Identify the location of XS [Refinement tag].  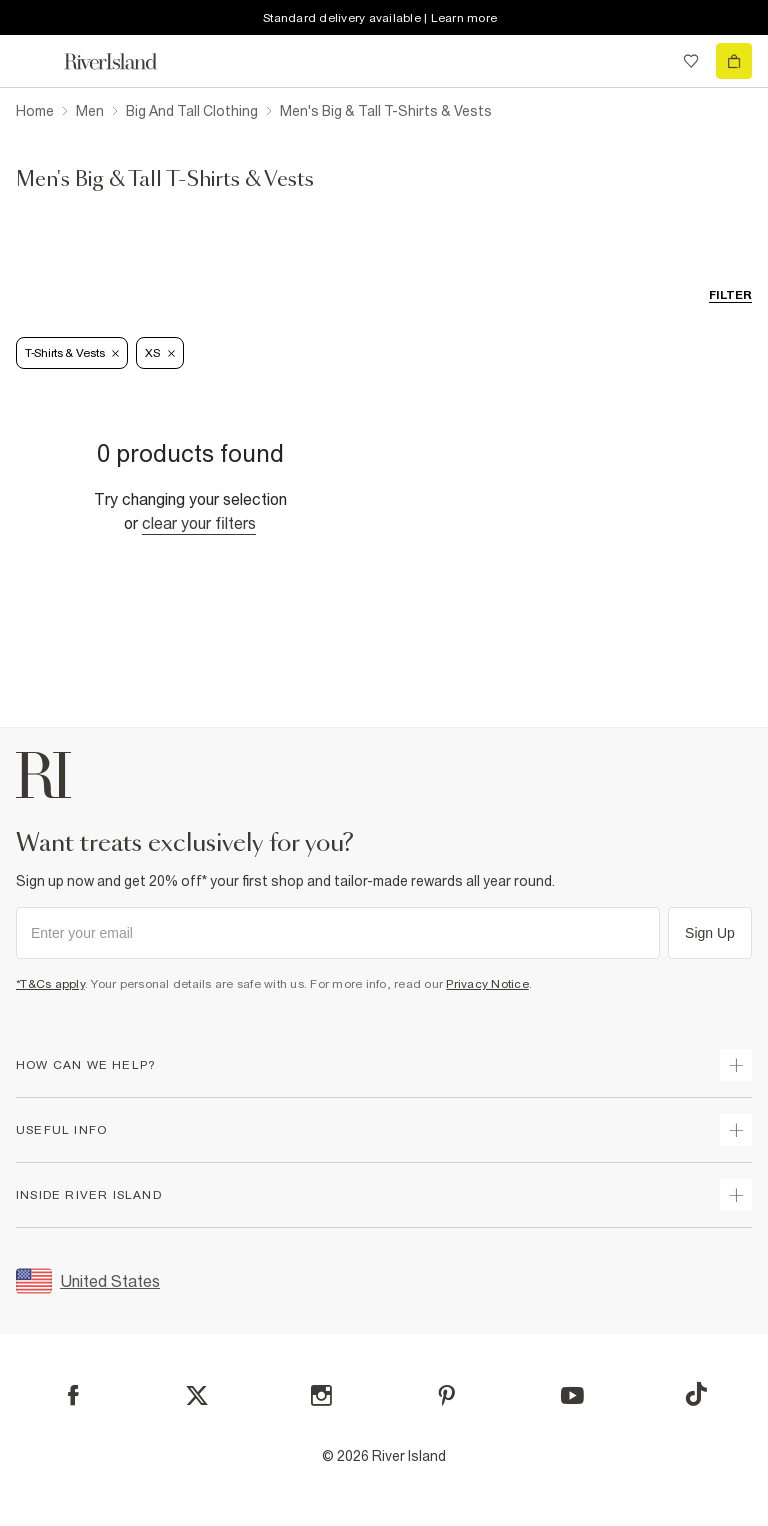
(159, 353).